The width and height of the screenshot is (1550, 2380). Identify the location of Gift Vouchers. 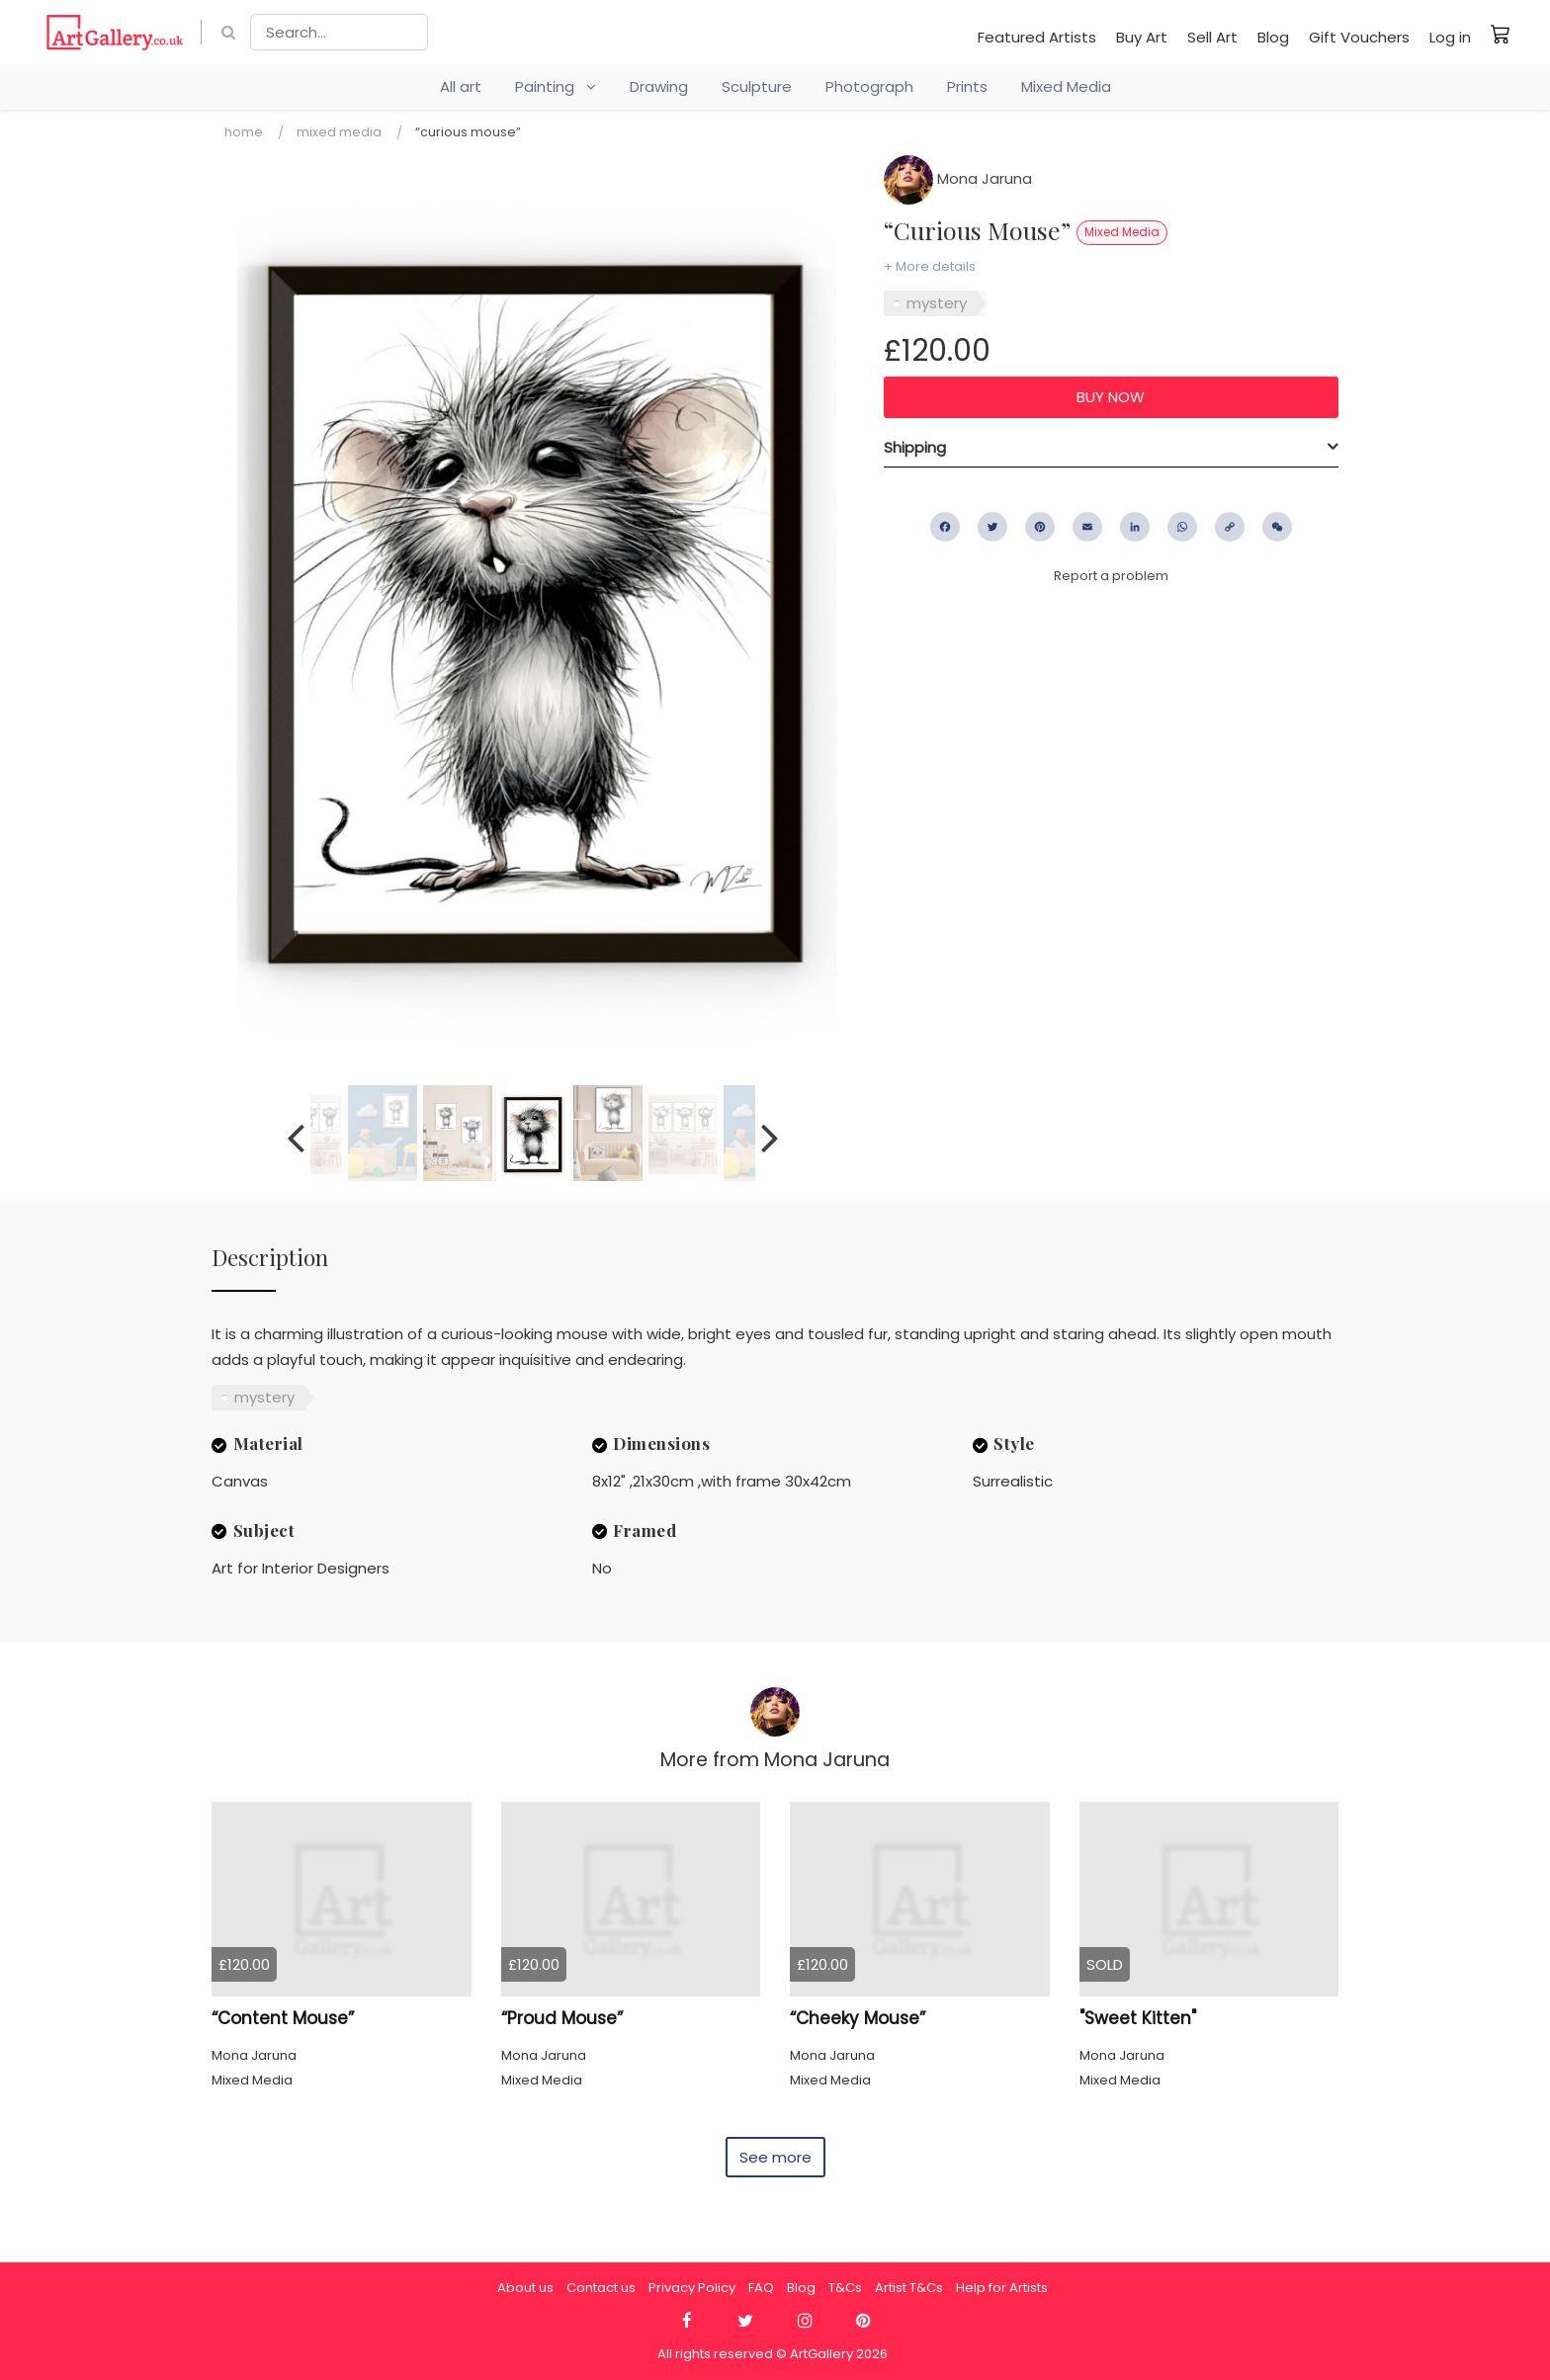
(1359, 37).